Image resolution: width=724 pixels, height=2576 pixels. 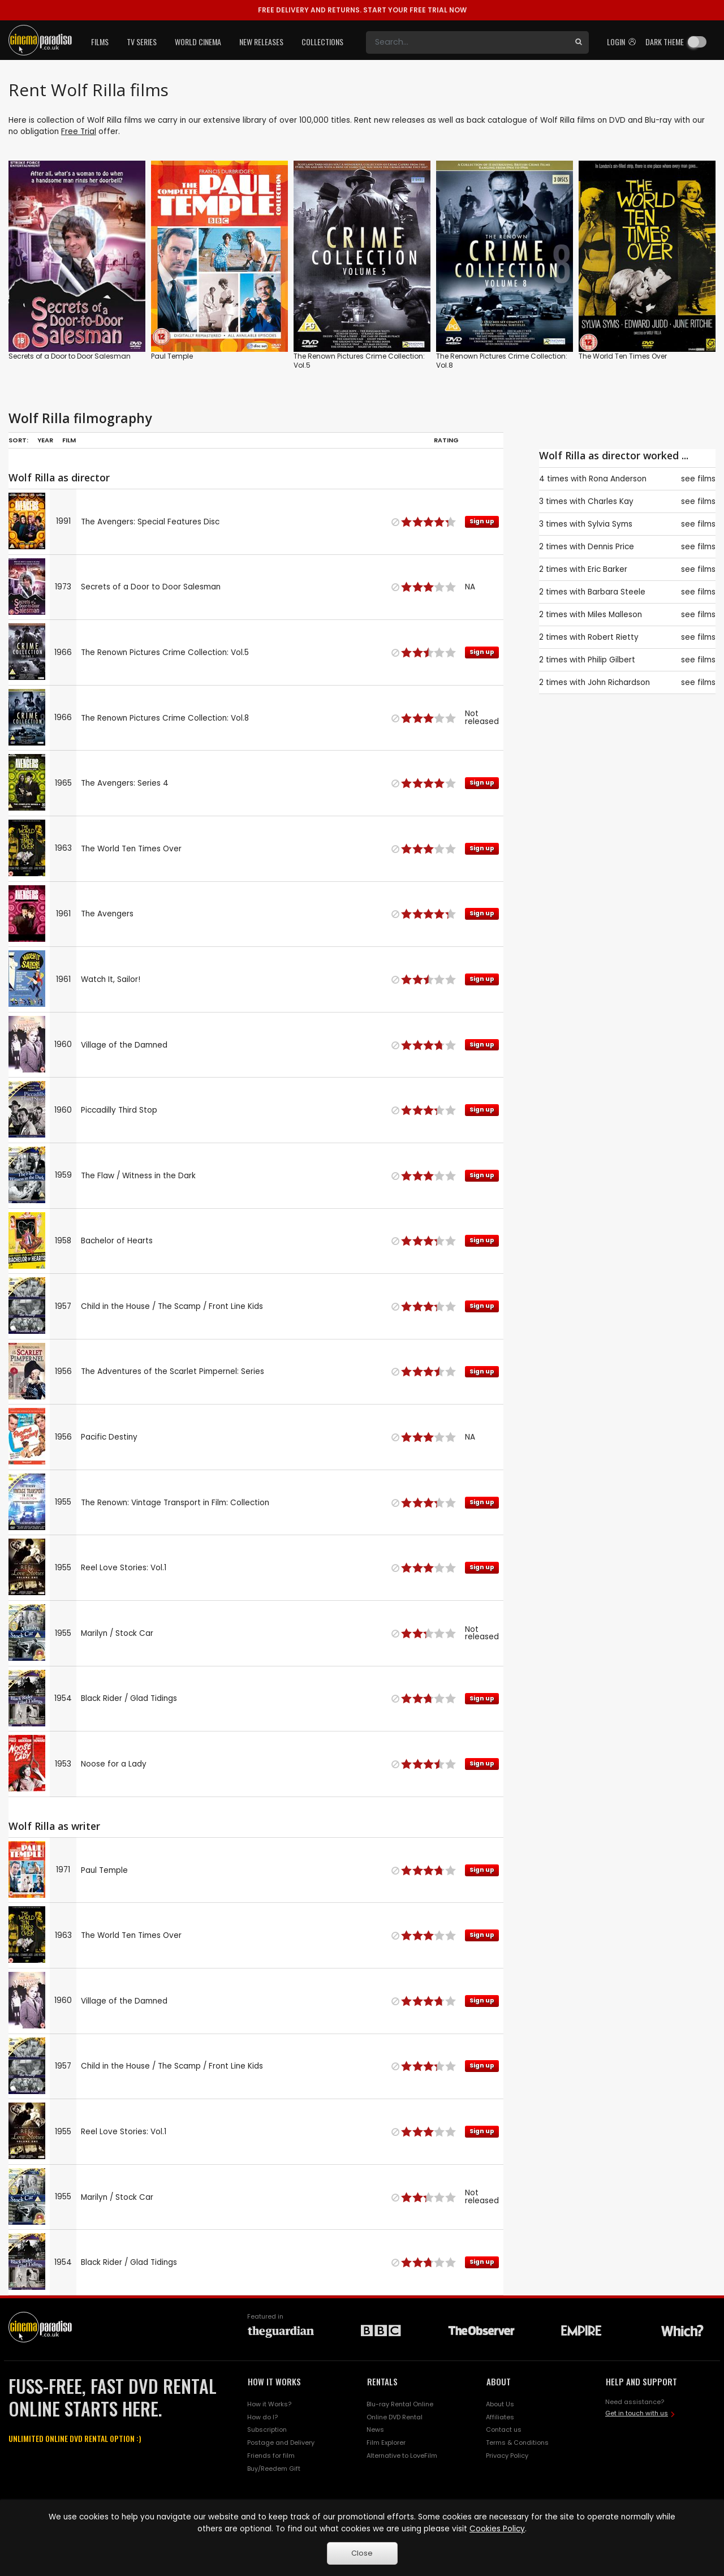 I want to click on Get in touch with us, so click(x=636, y=2413).